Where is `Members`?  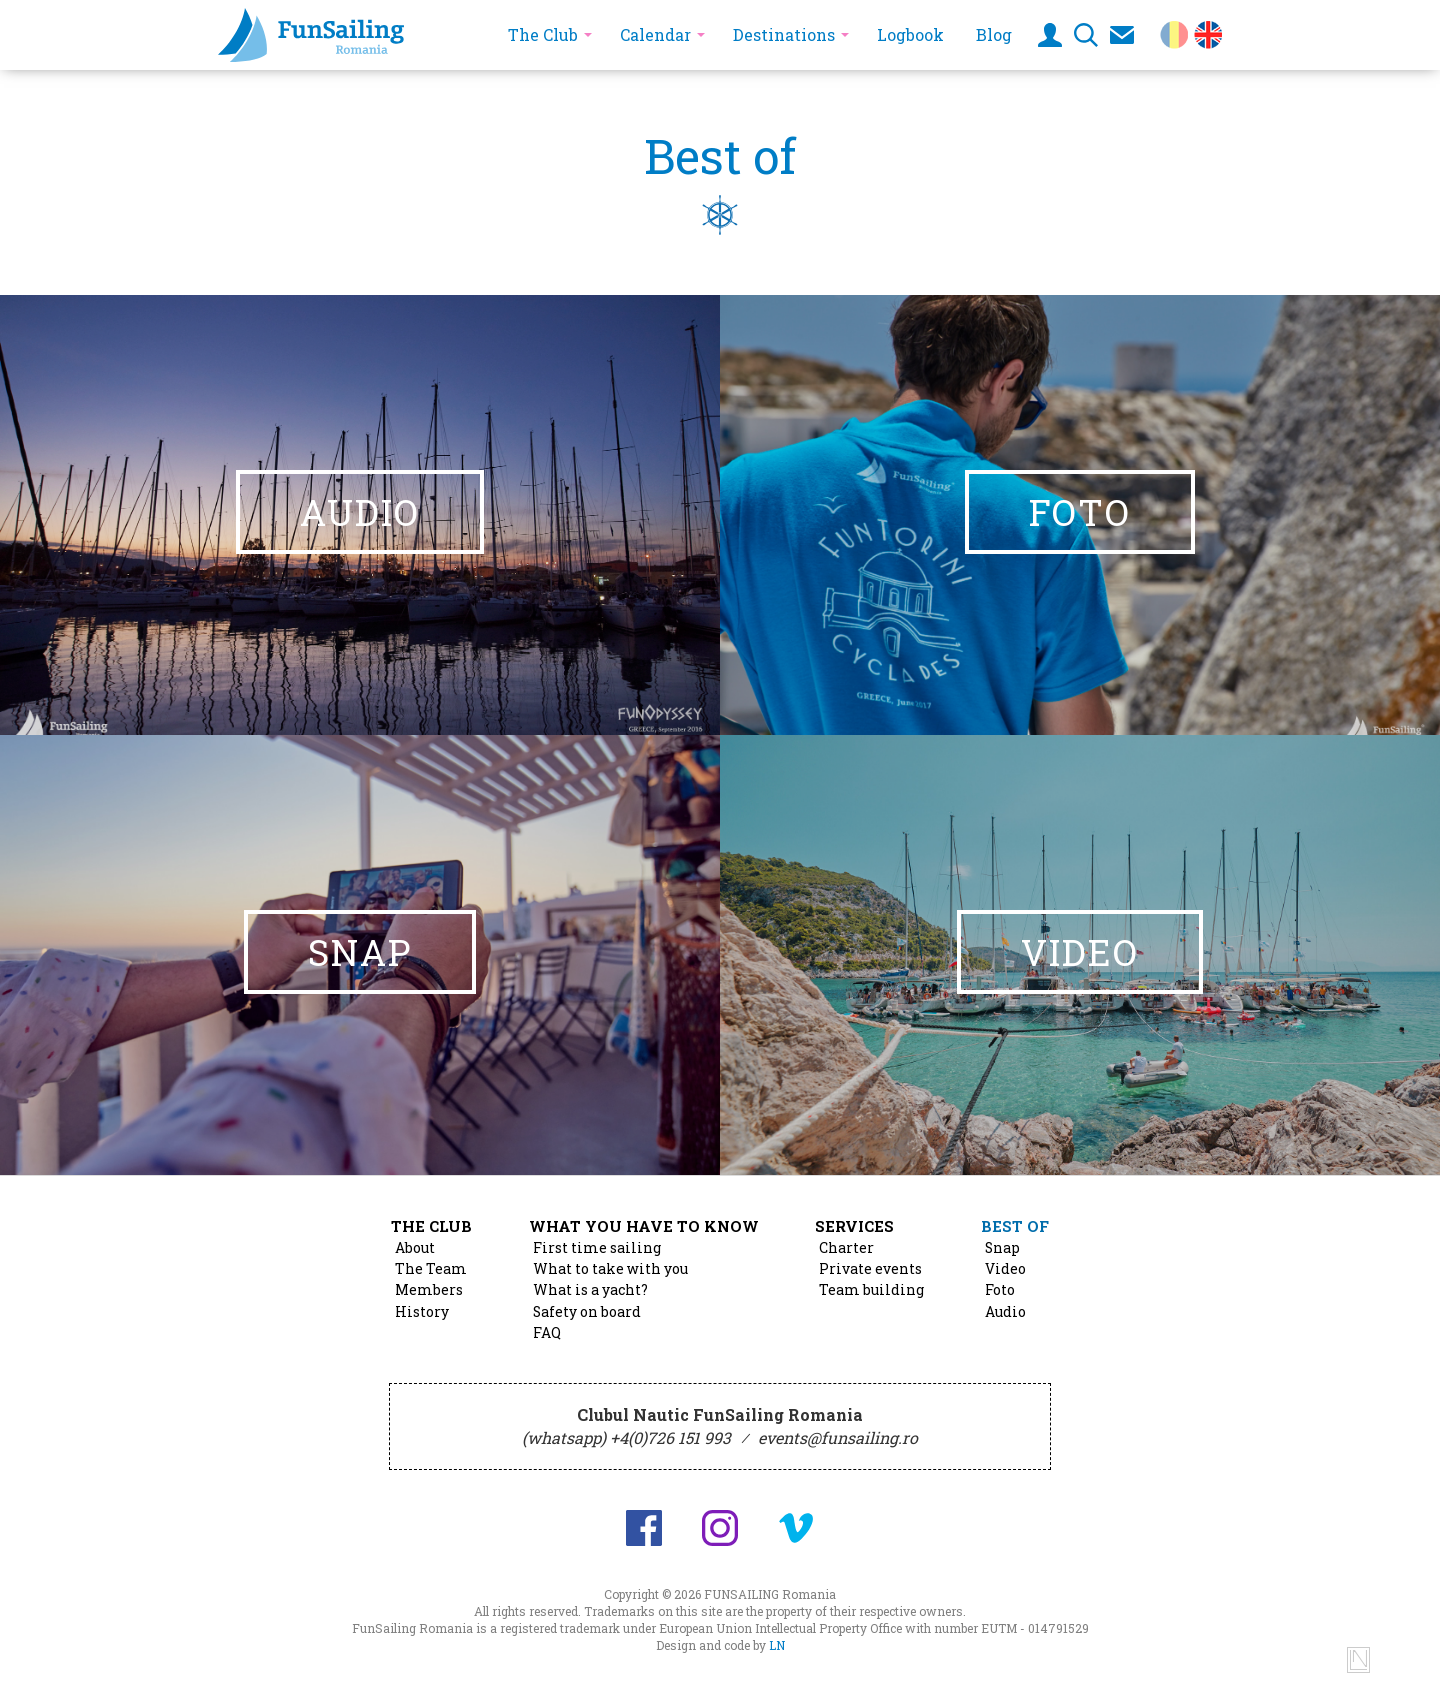
Members is located at coordinates (429, 1290).